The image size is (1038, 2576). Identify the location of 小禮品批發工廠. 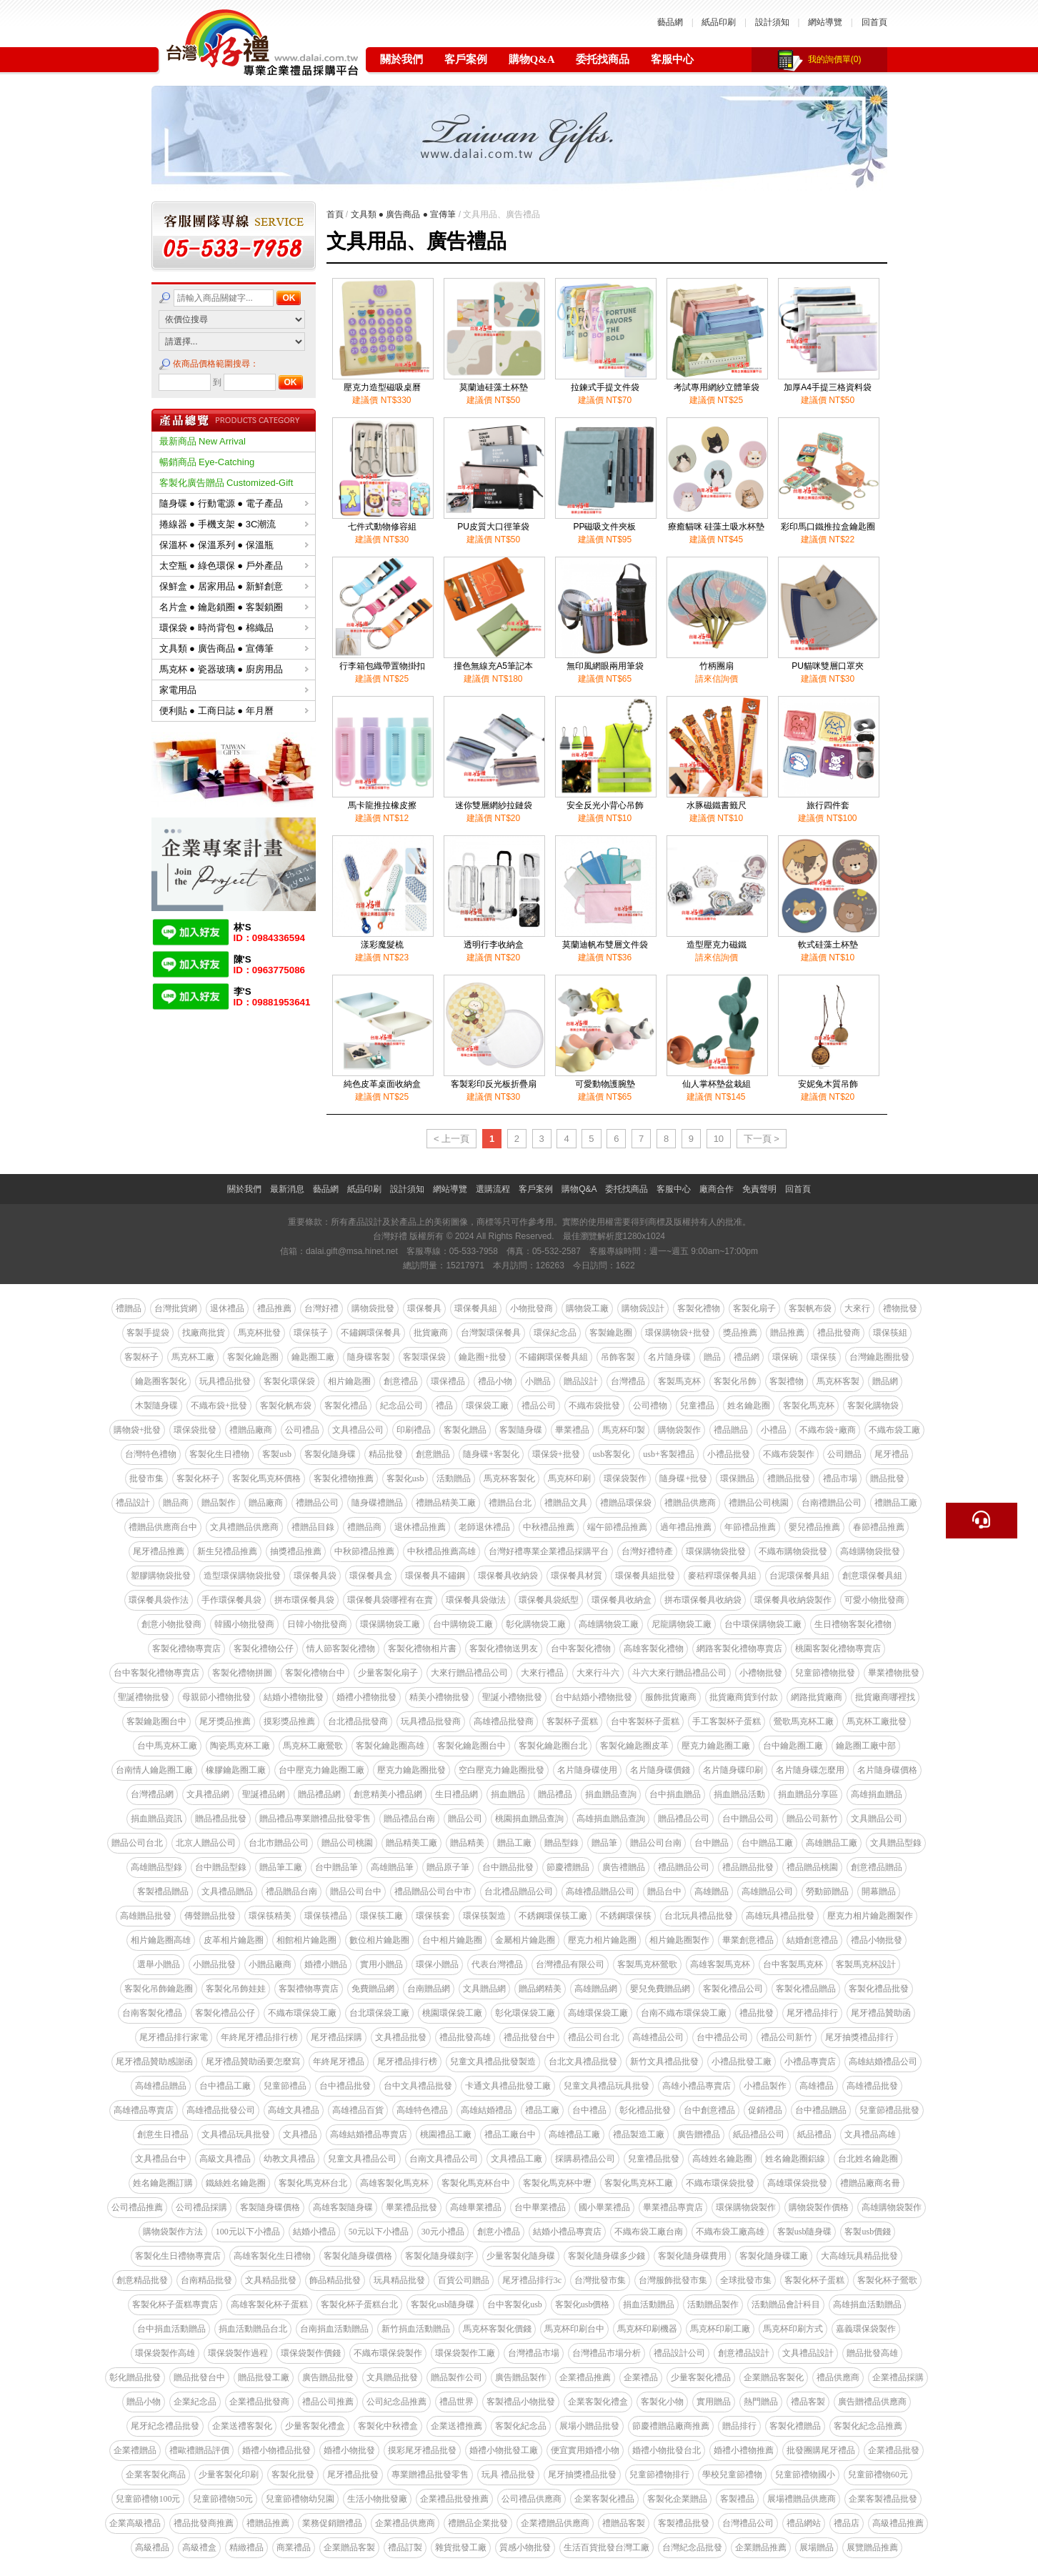
(742, 2062).